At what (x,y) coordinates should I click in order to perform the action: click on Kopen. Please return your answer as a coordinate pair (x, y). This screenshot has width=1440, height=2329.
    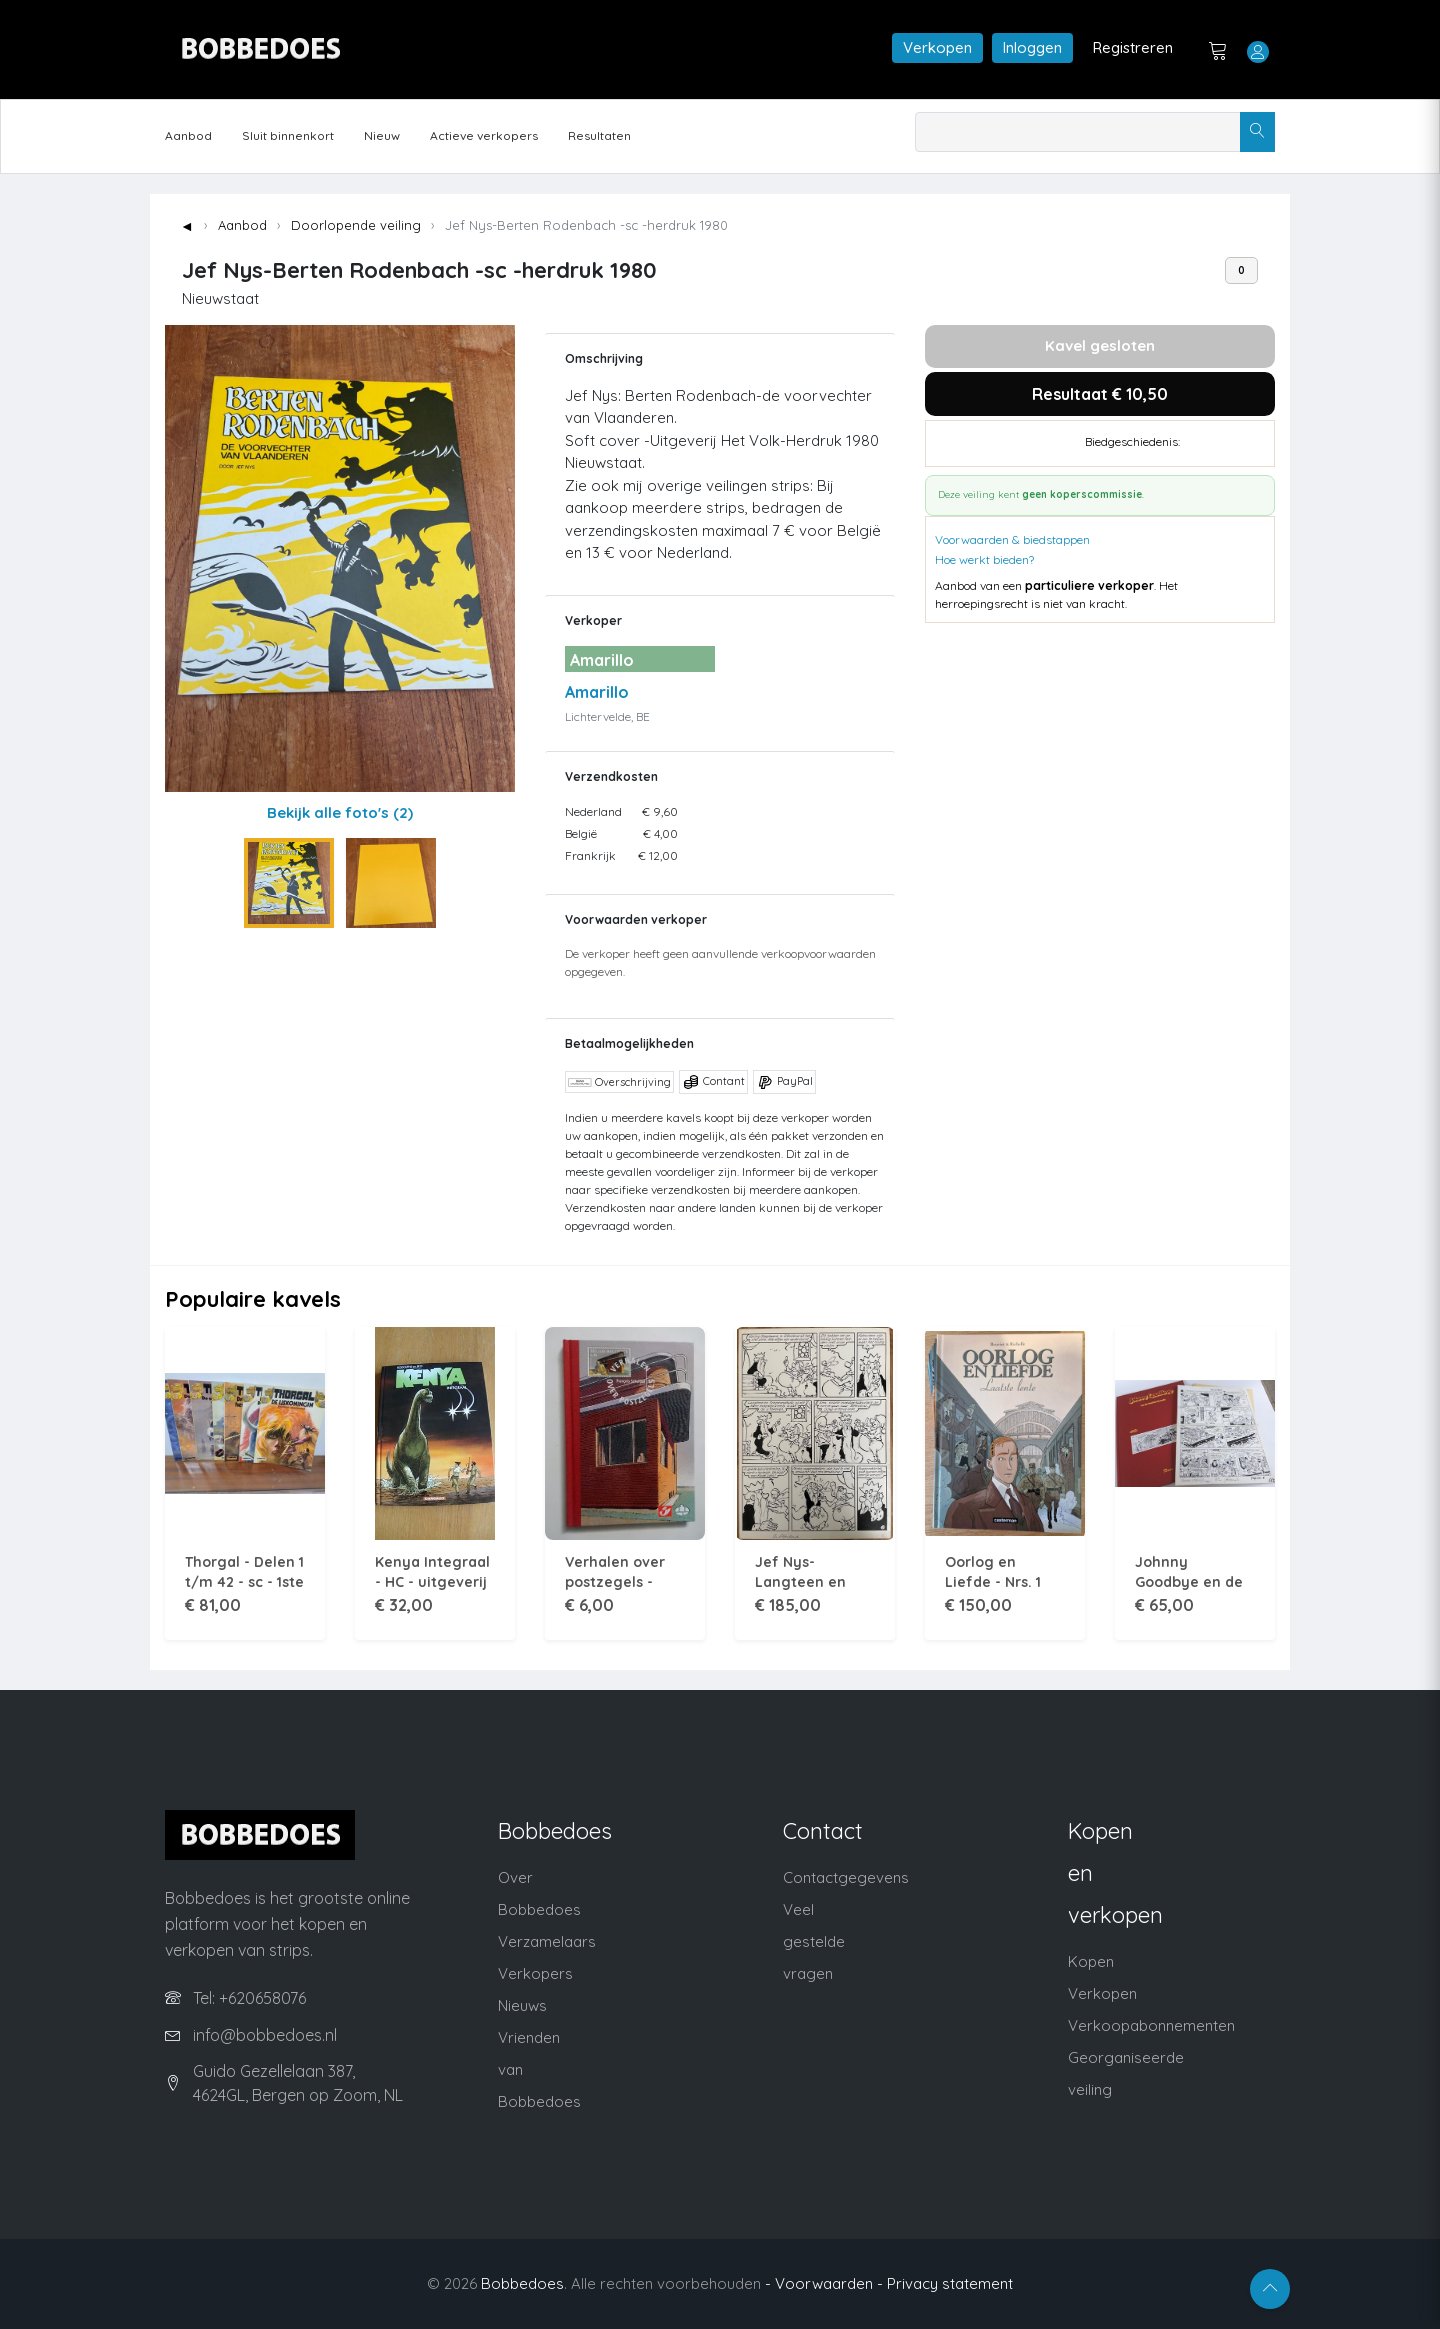
    Looking at the image, I should click on (1091, 1961).